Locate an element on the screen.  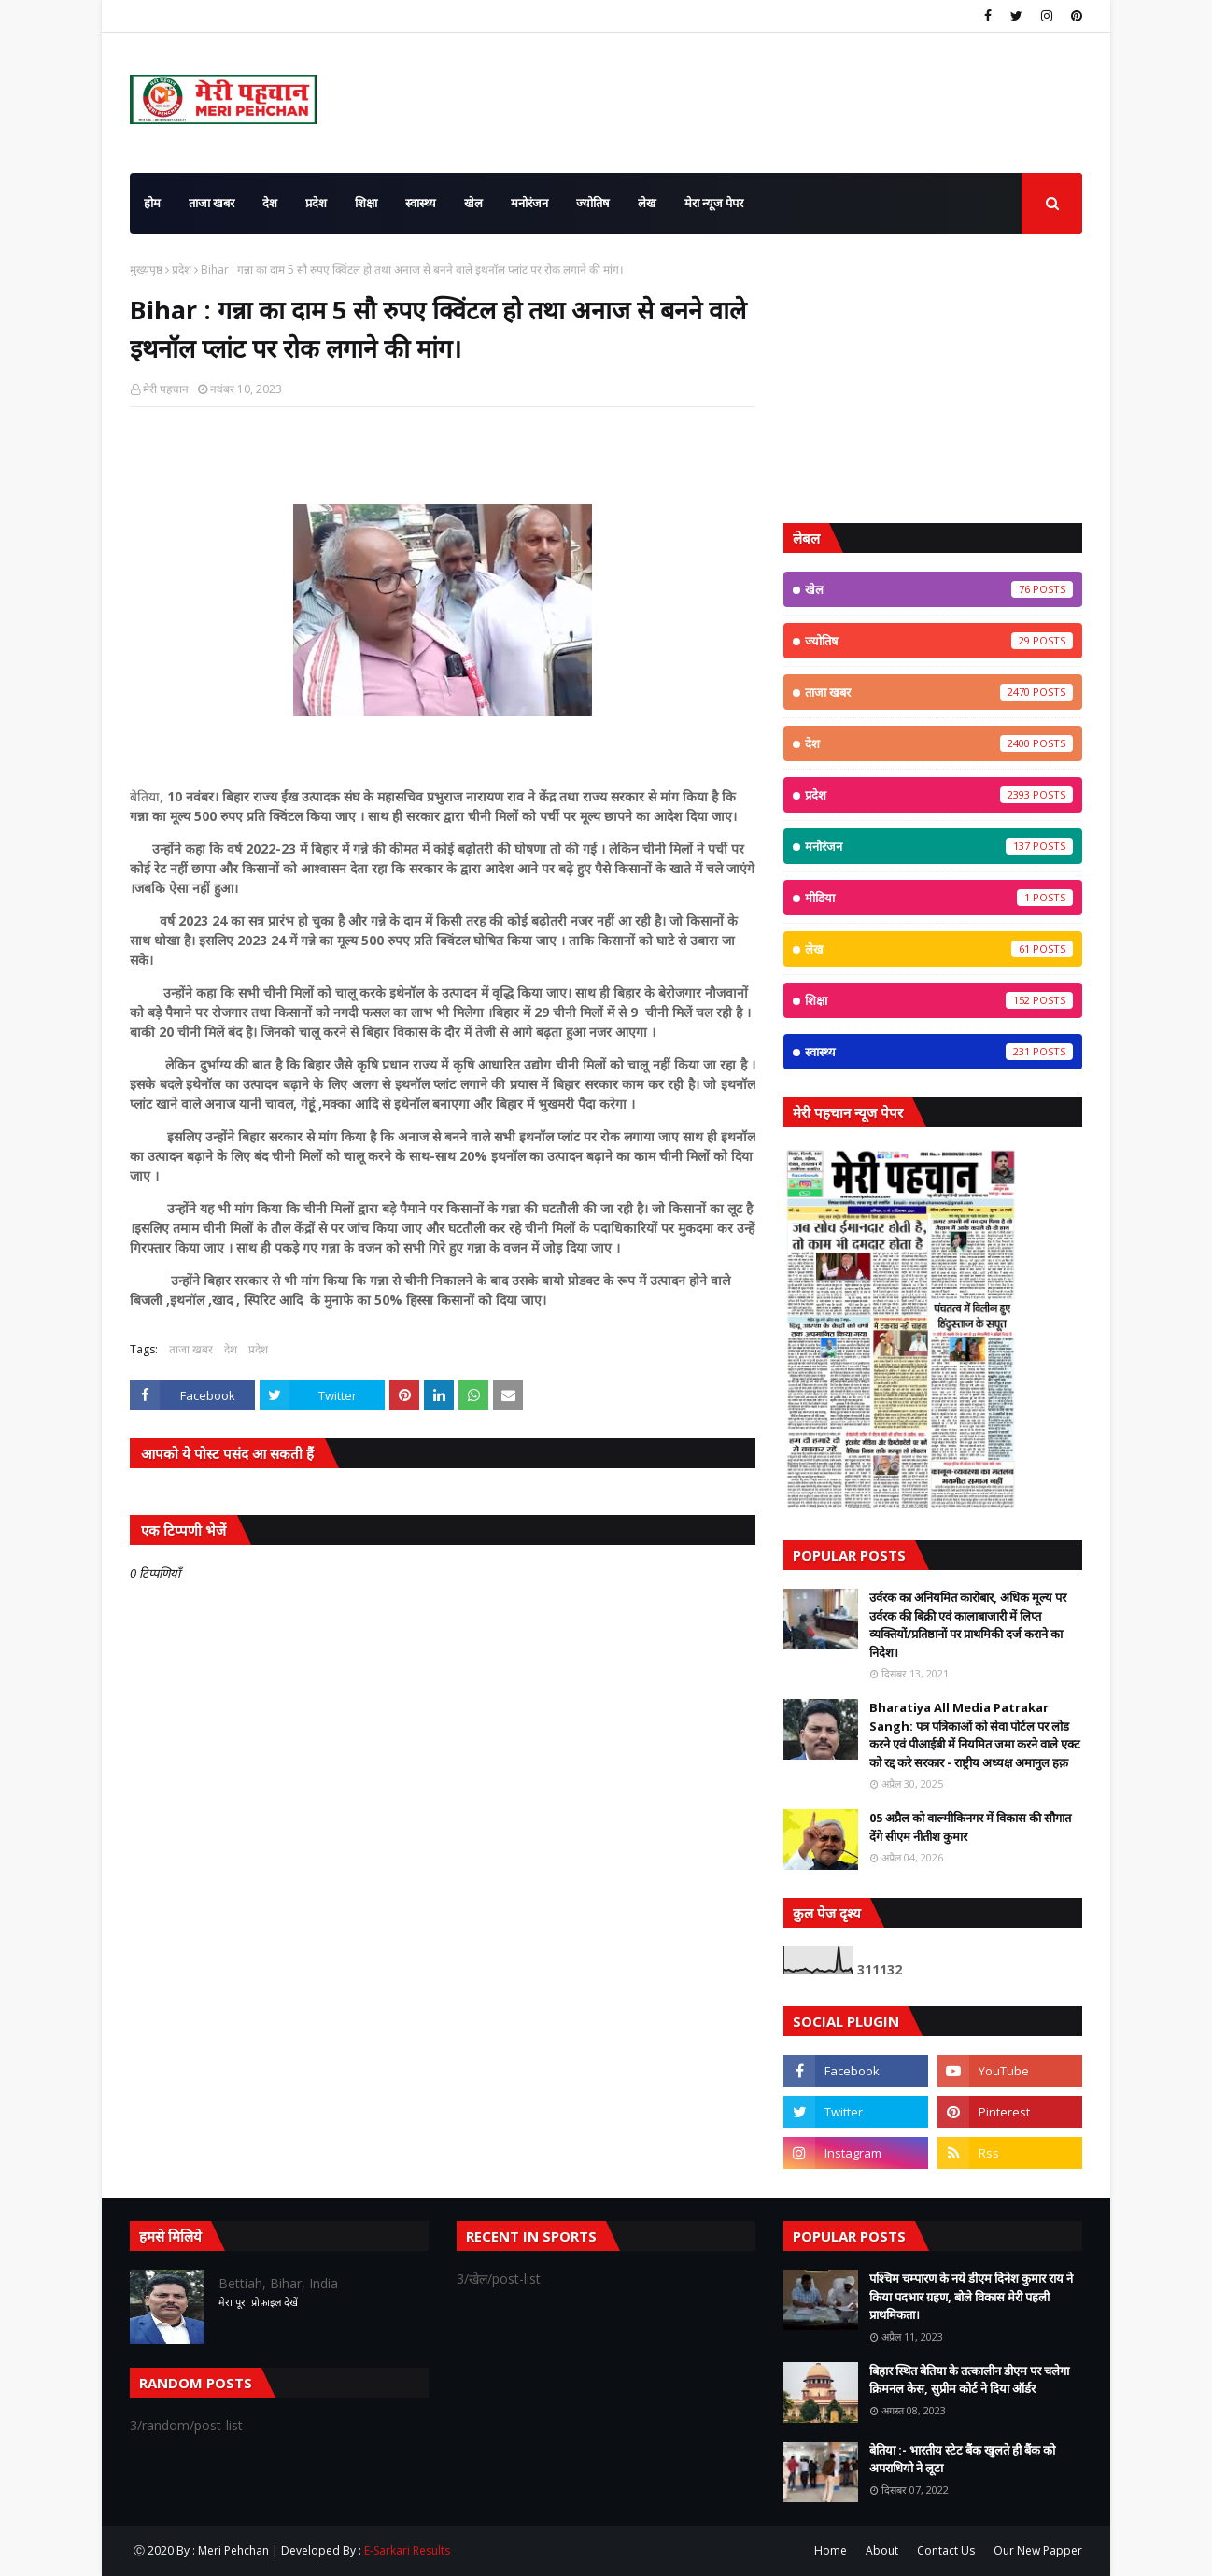
लेख is located at coordinates (939, 949).